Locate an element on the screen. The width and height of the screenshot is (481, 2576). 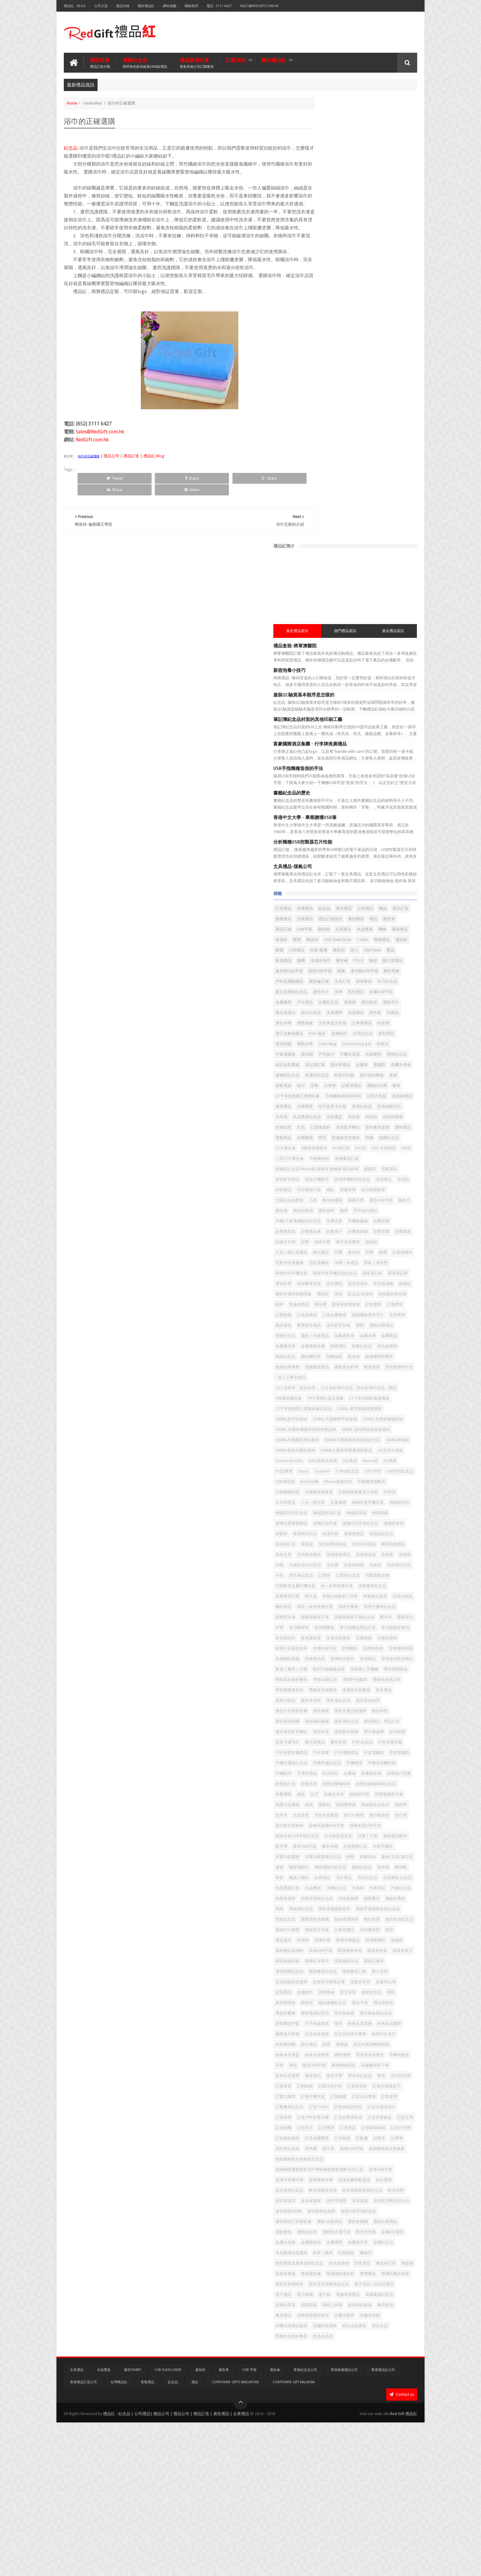
跑步腰包紀念品 is located at coordinates (386, 2283).